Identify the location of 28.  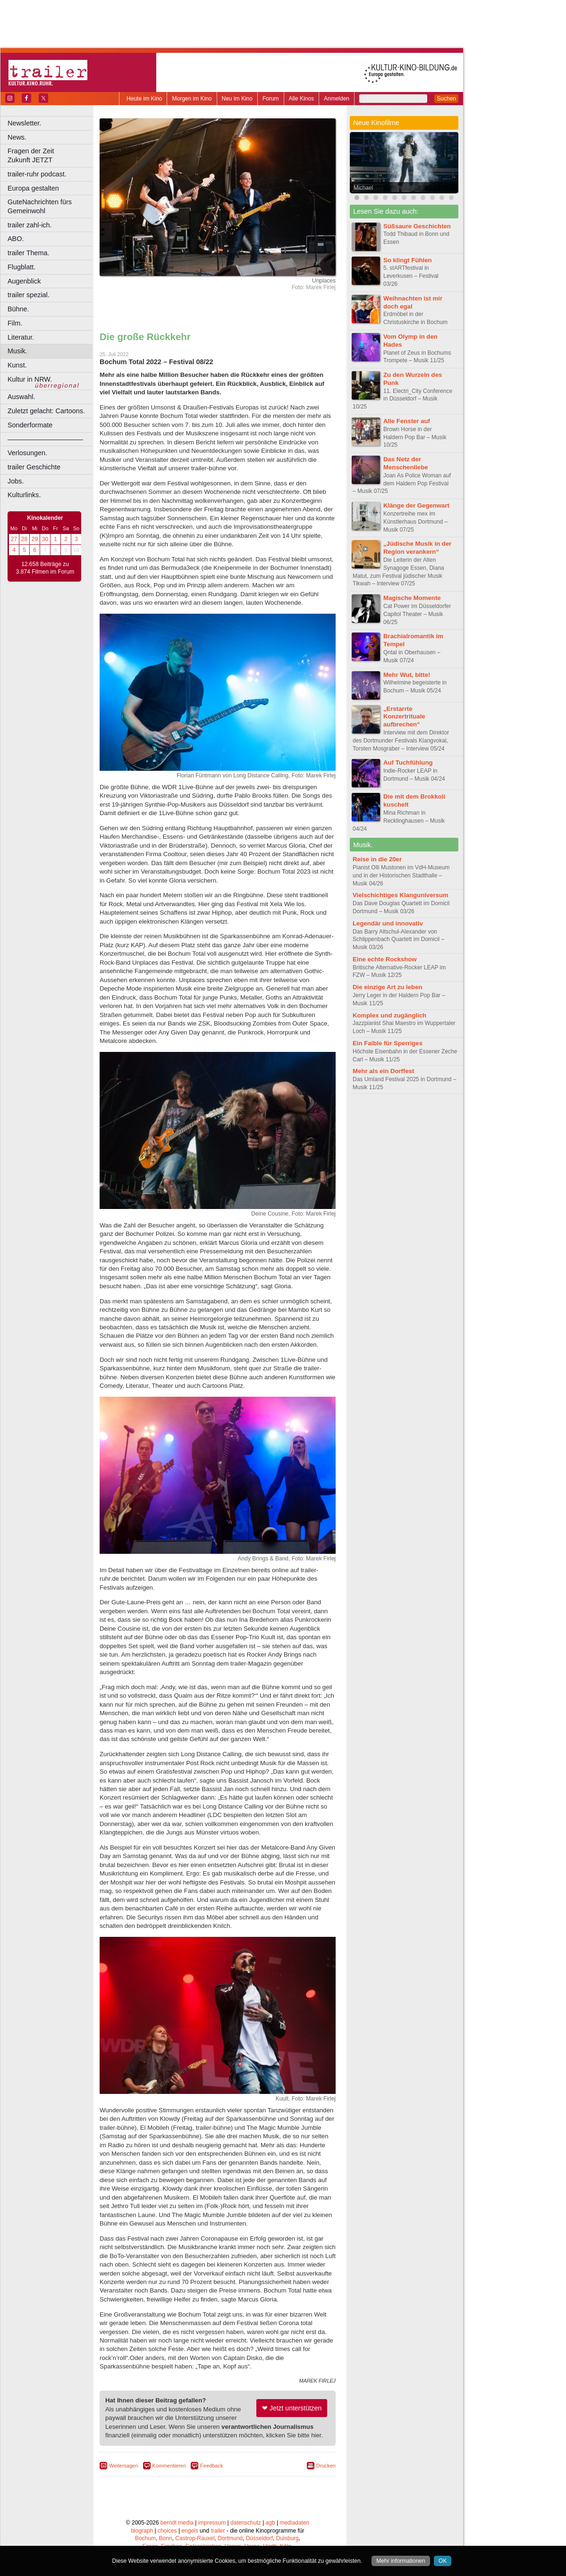
(24, 539).